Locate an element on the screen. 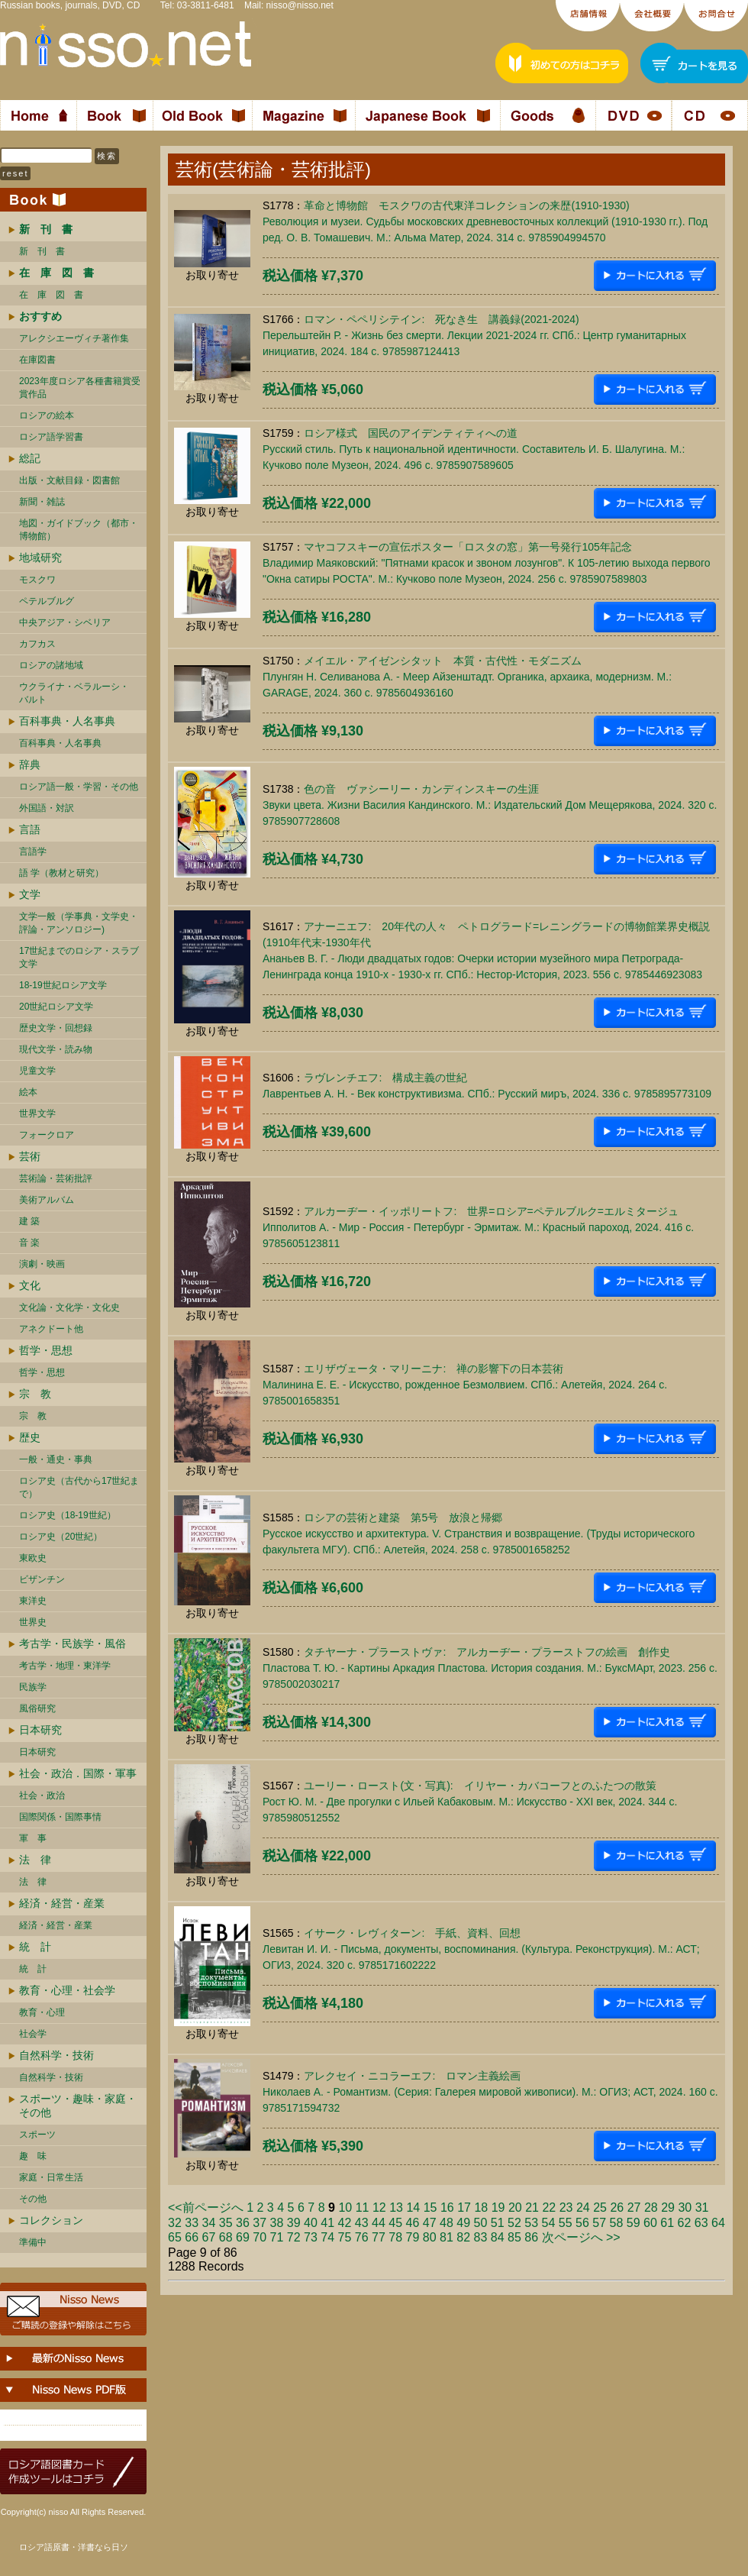  アレクシエーヴィチ著作集 is located at coordinates (74, 338).